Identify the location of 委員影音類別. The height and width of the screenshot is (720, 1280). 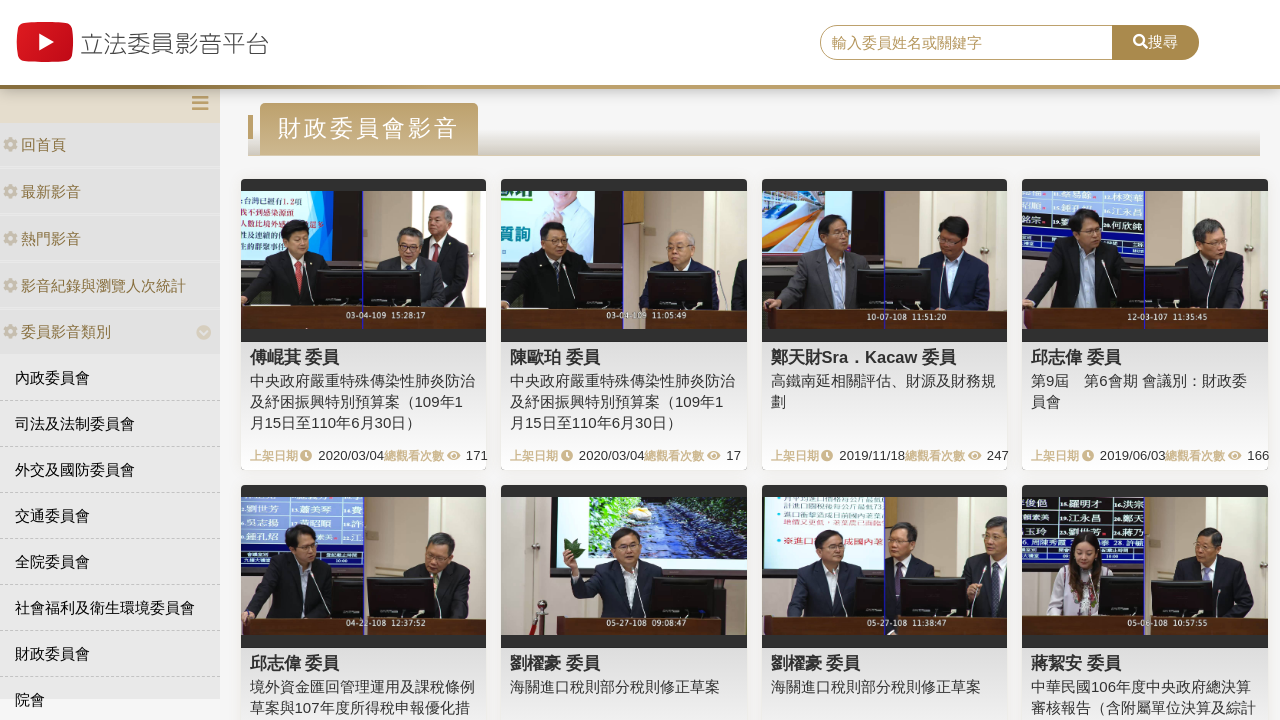
(57, 331).